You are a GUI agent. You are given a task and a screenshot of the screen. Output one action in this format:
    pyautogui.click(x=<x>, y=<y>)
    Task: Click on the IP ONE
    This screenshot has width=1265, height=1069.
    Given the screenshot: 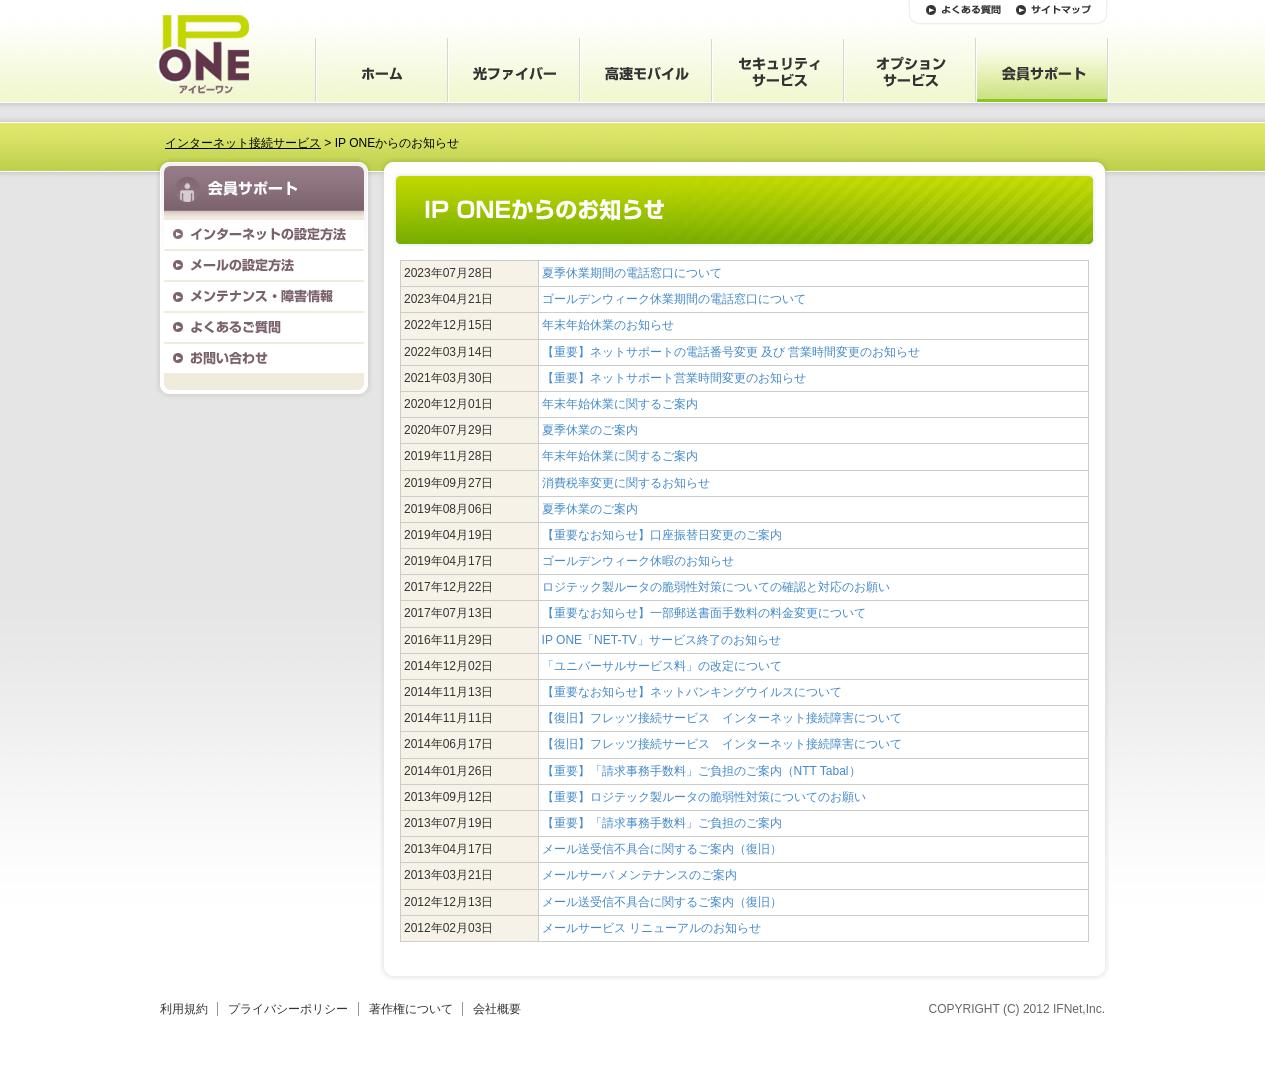 What is the action you would take?
    pyautogui.click(x=202, y=54)
    